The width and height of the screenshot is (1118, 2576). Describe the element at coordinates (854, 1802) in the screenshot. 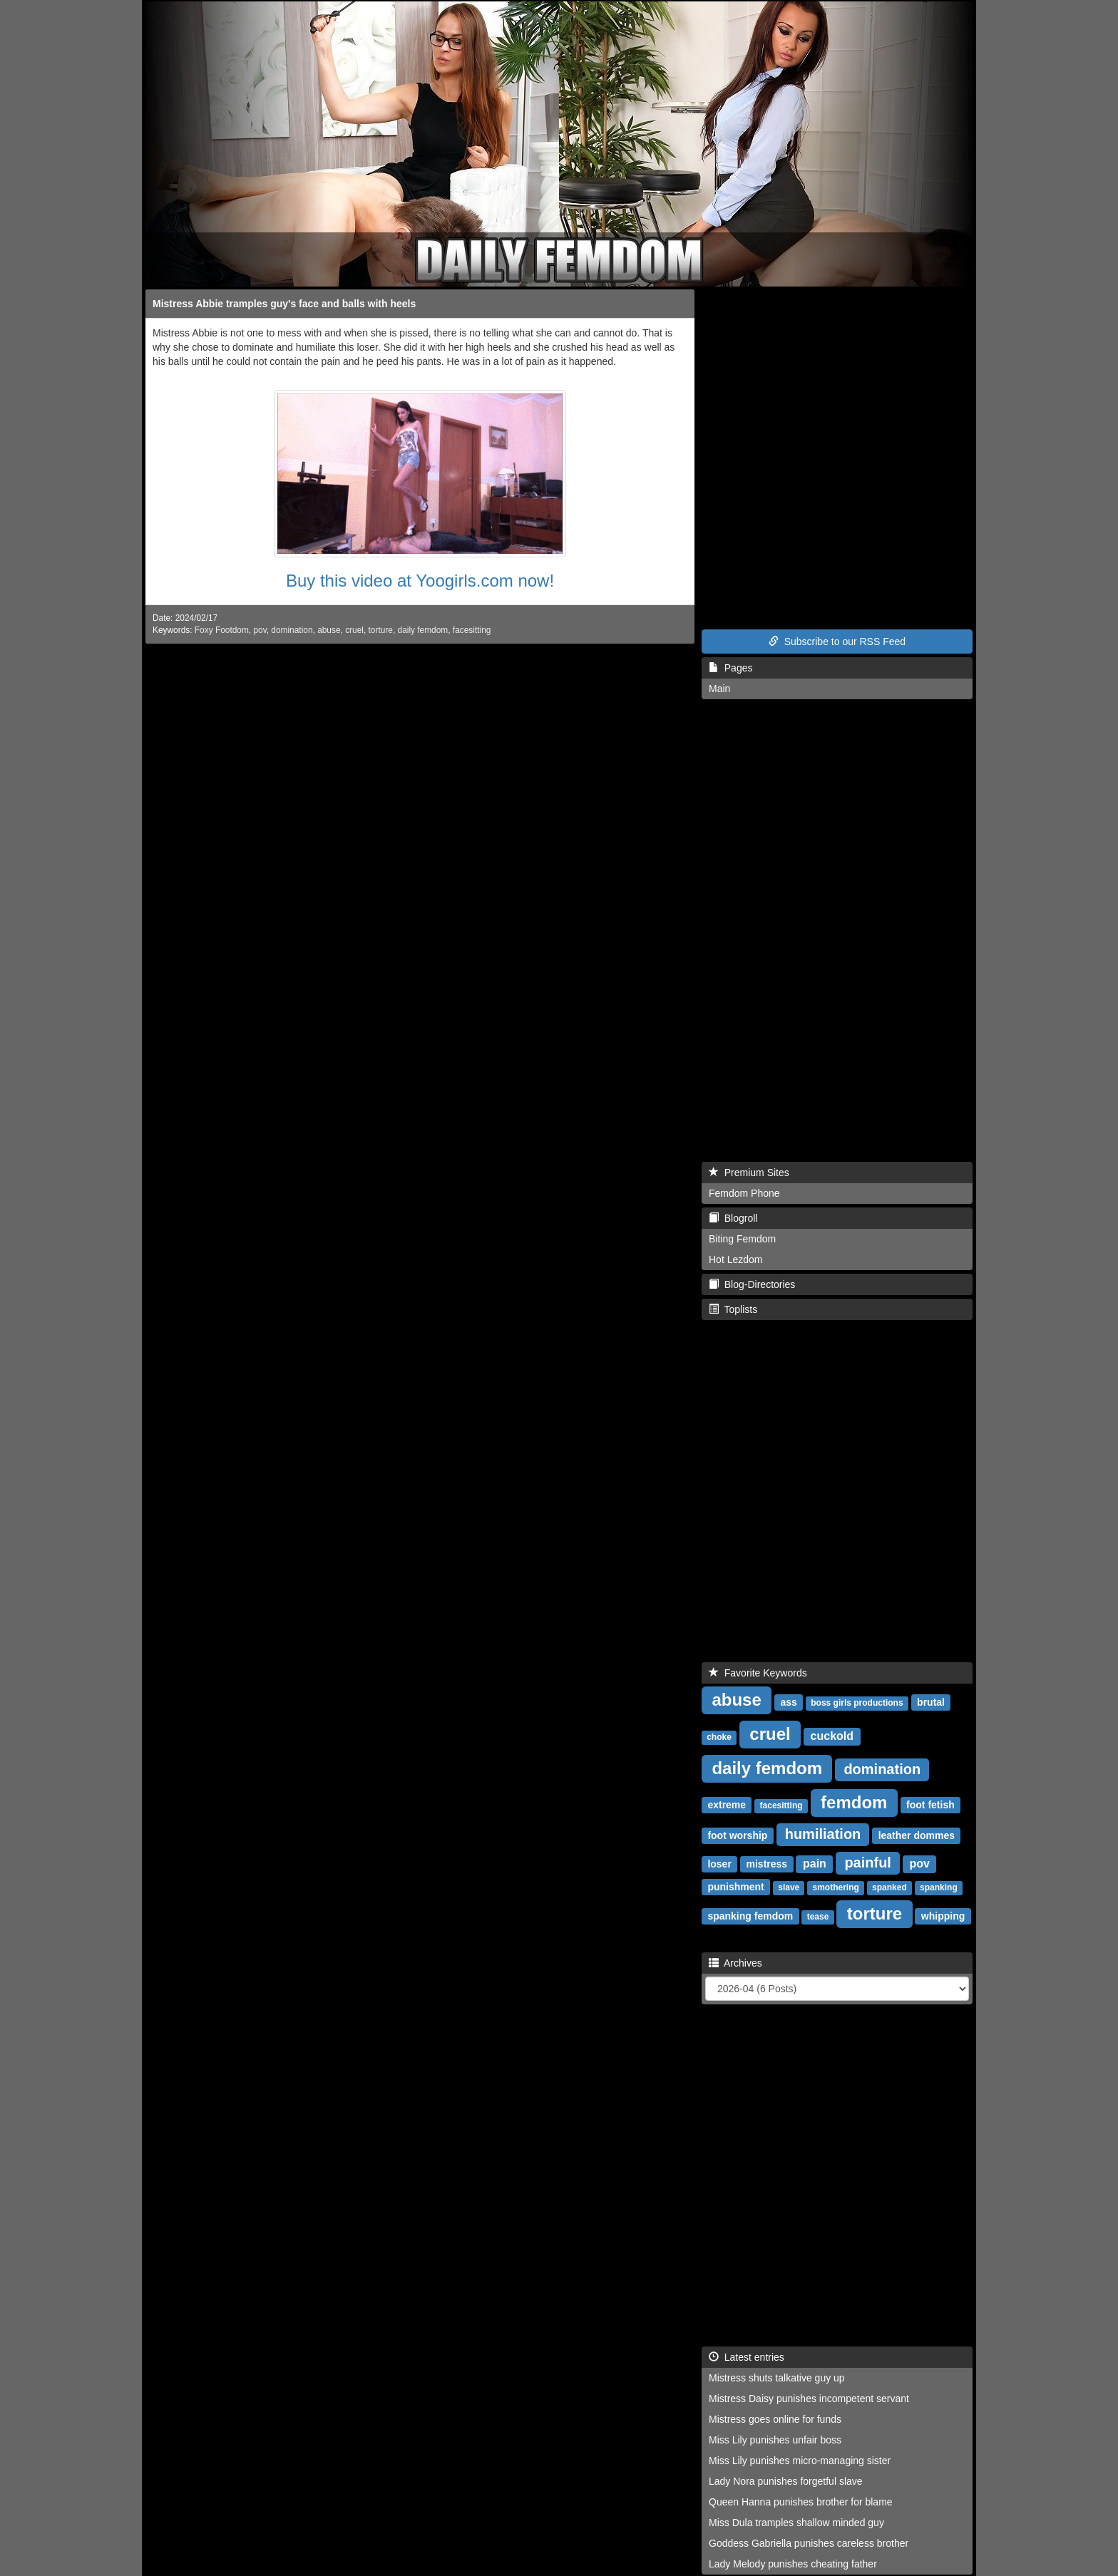

I see `femdom` at that location.